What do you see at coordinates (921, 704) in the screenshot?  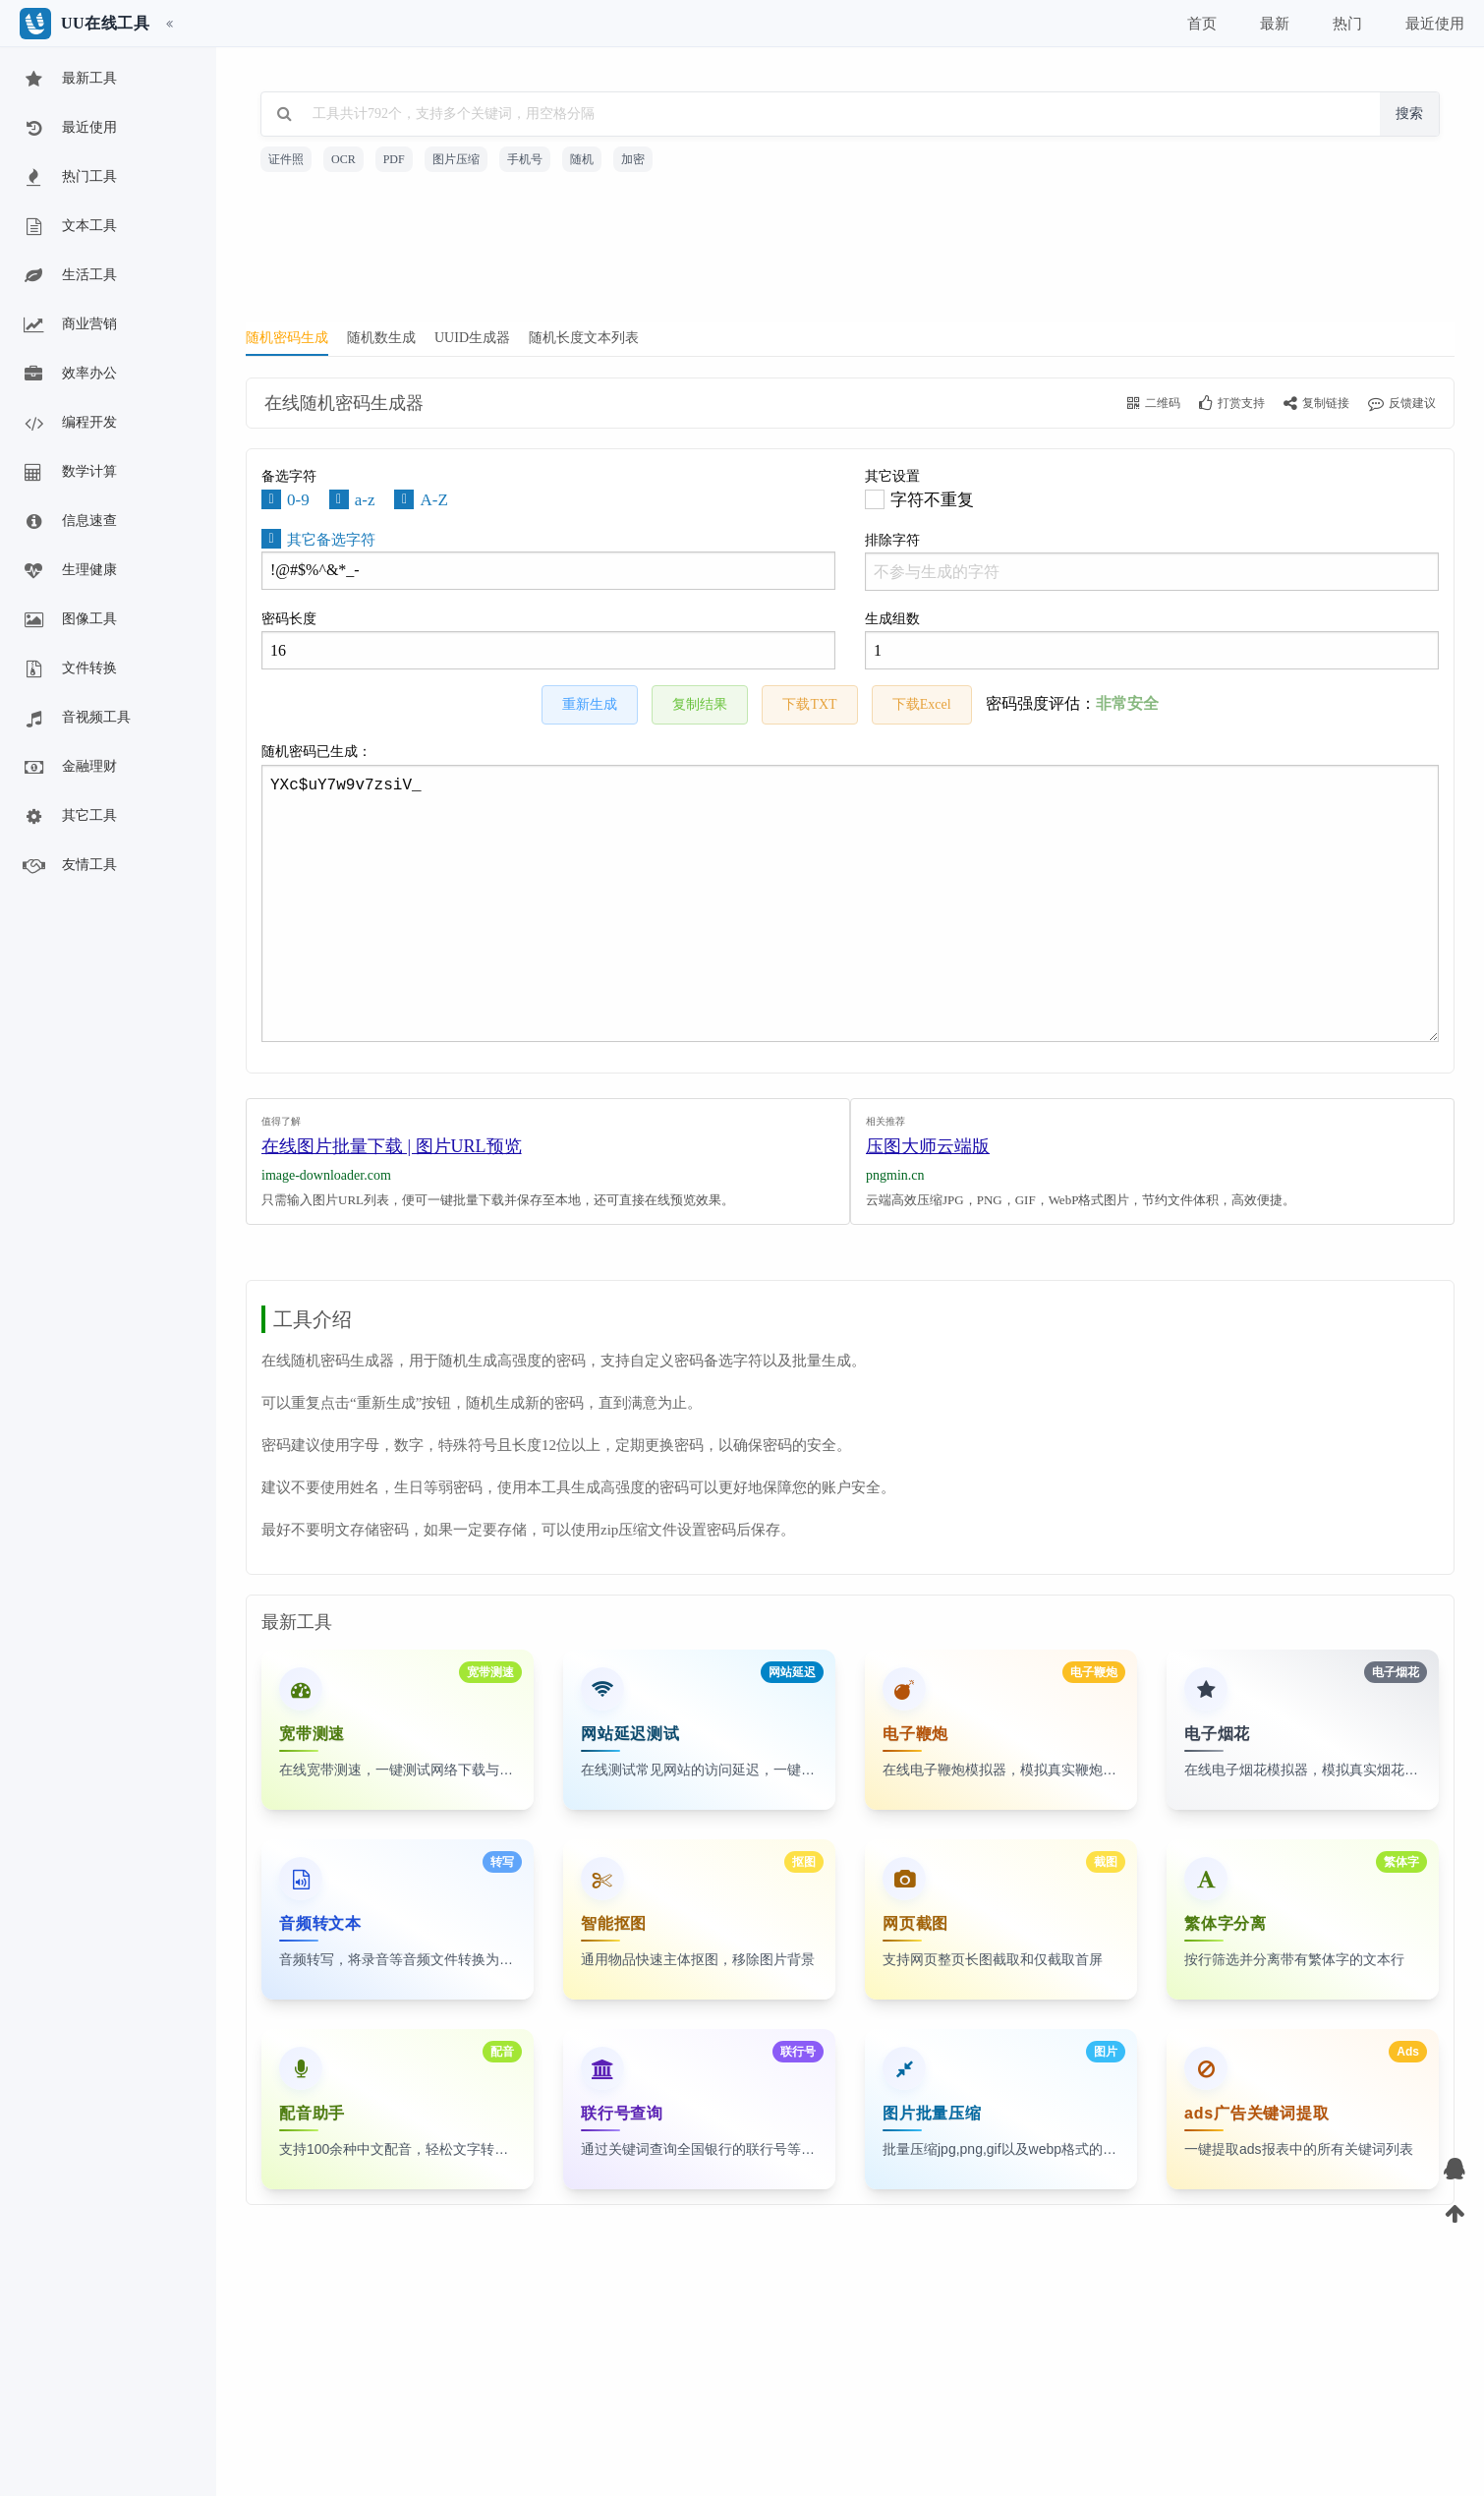 I see `下载Excel` at bounding box center [921, 704].